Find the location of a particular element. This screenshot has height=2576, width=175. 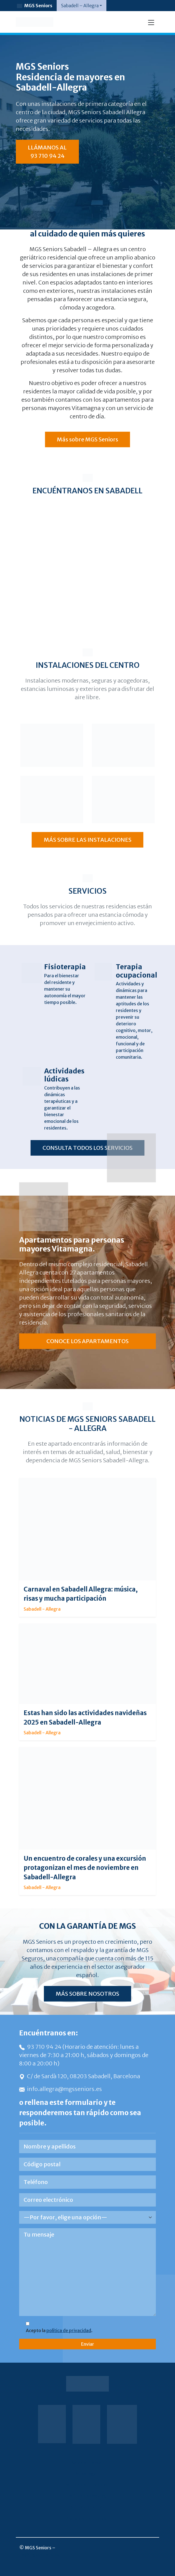

MÁS SOBRE NOSOTROS is located at coordinates (87, 1993).